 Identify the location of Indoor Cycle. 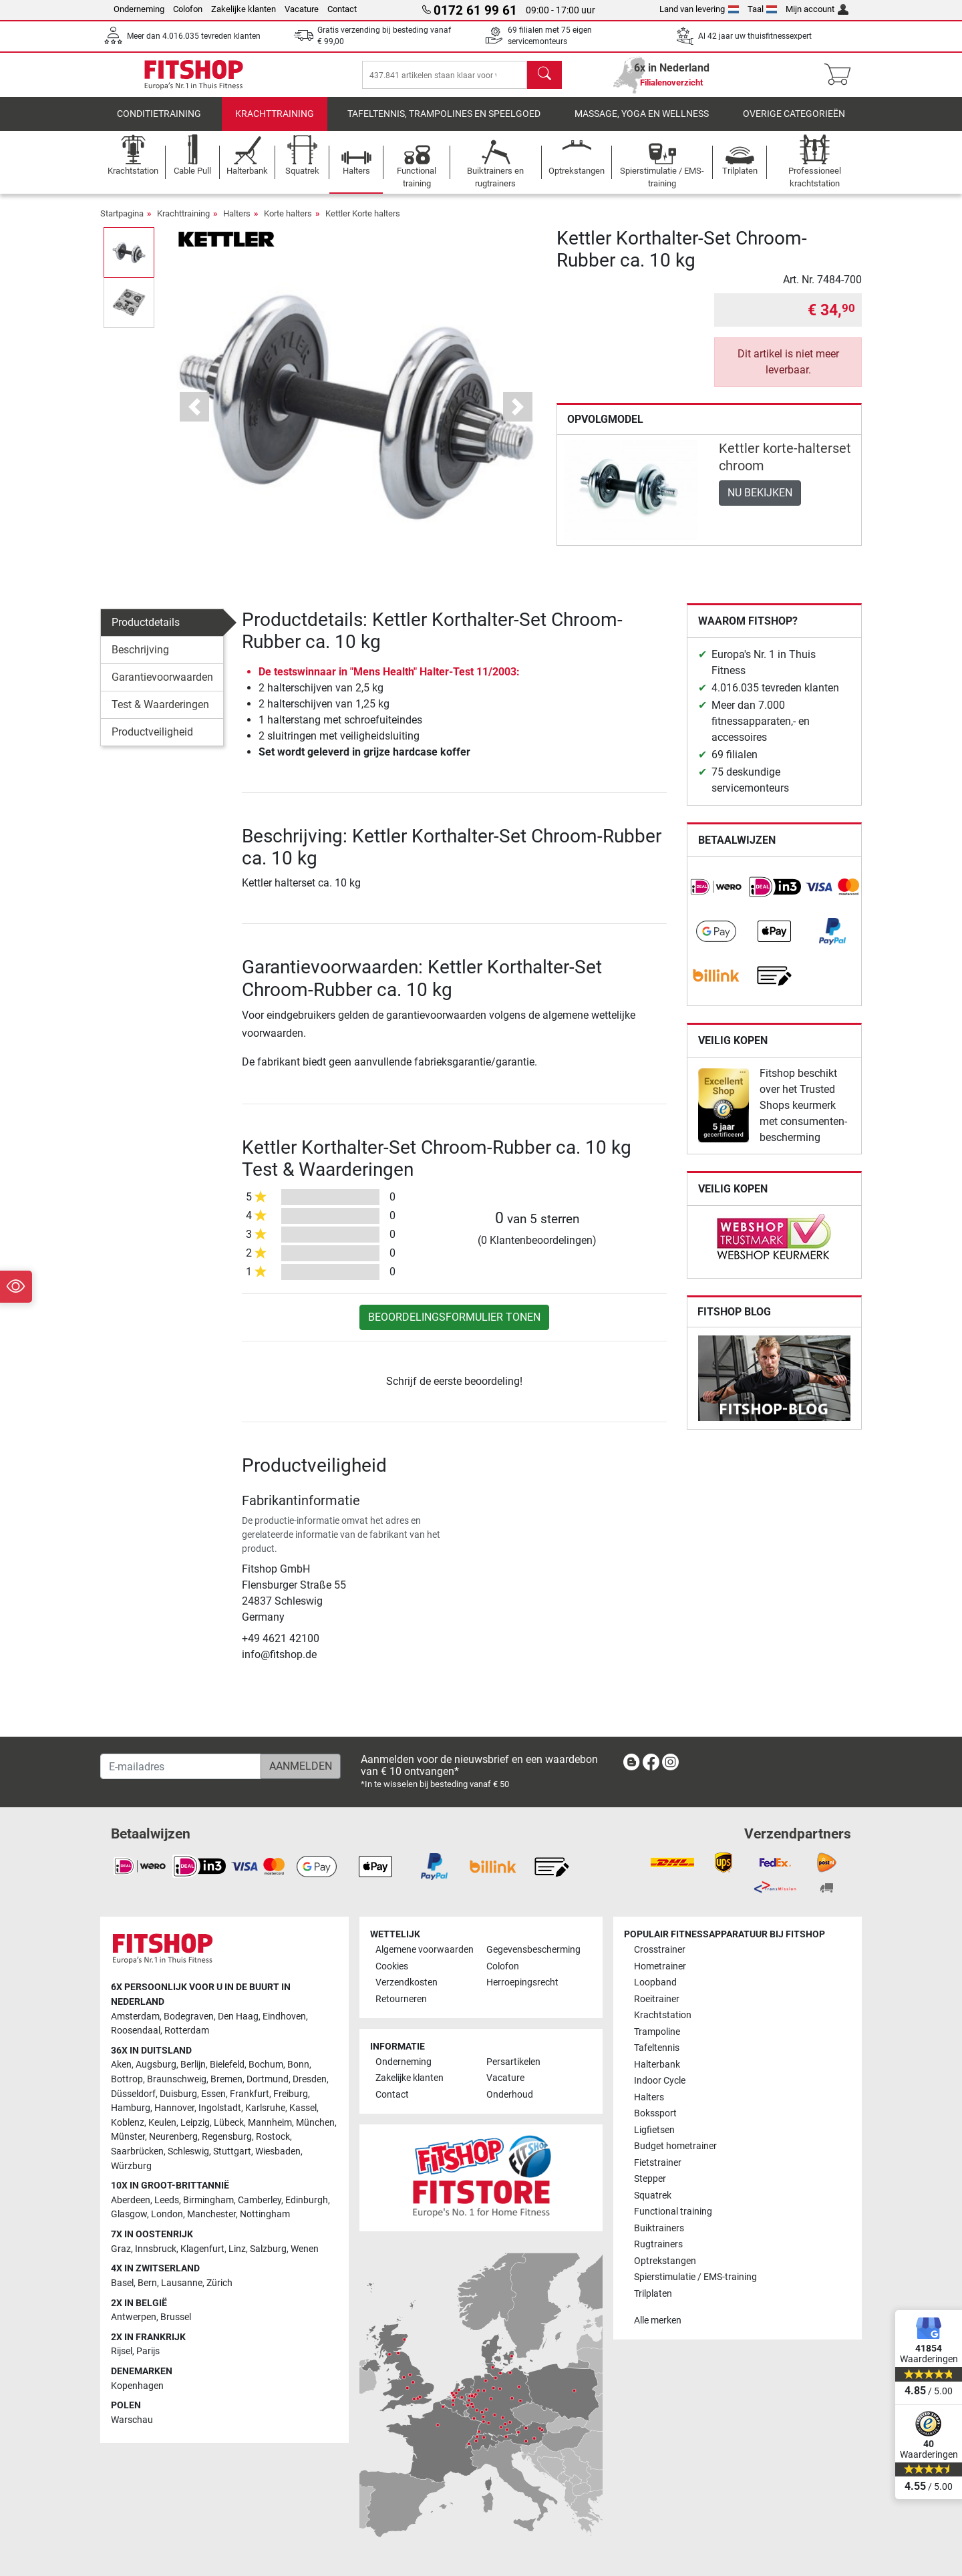
(659, 2081).